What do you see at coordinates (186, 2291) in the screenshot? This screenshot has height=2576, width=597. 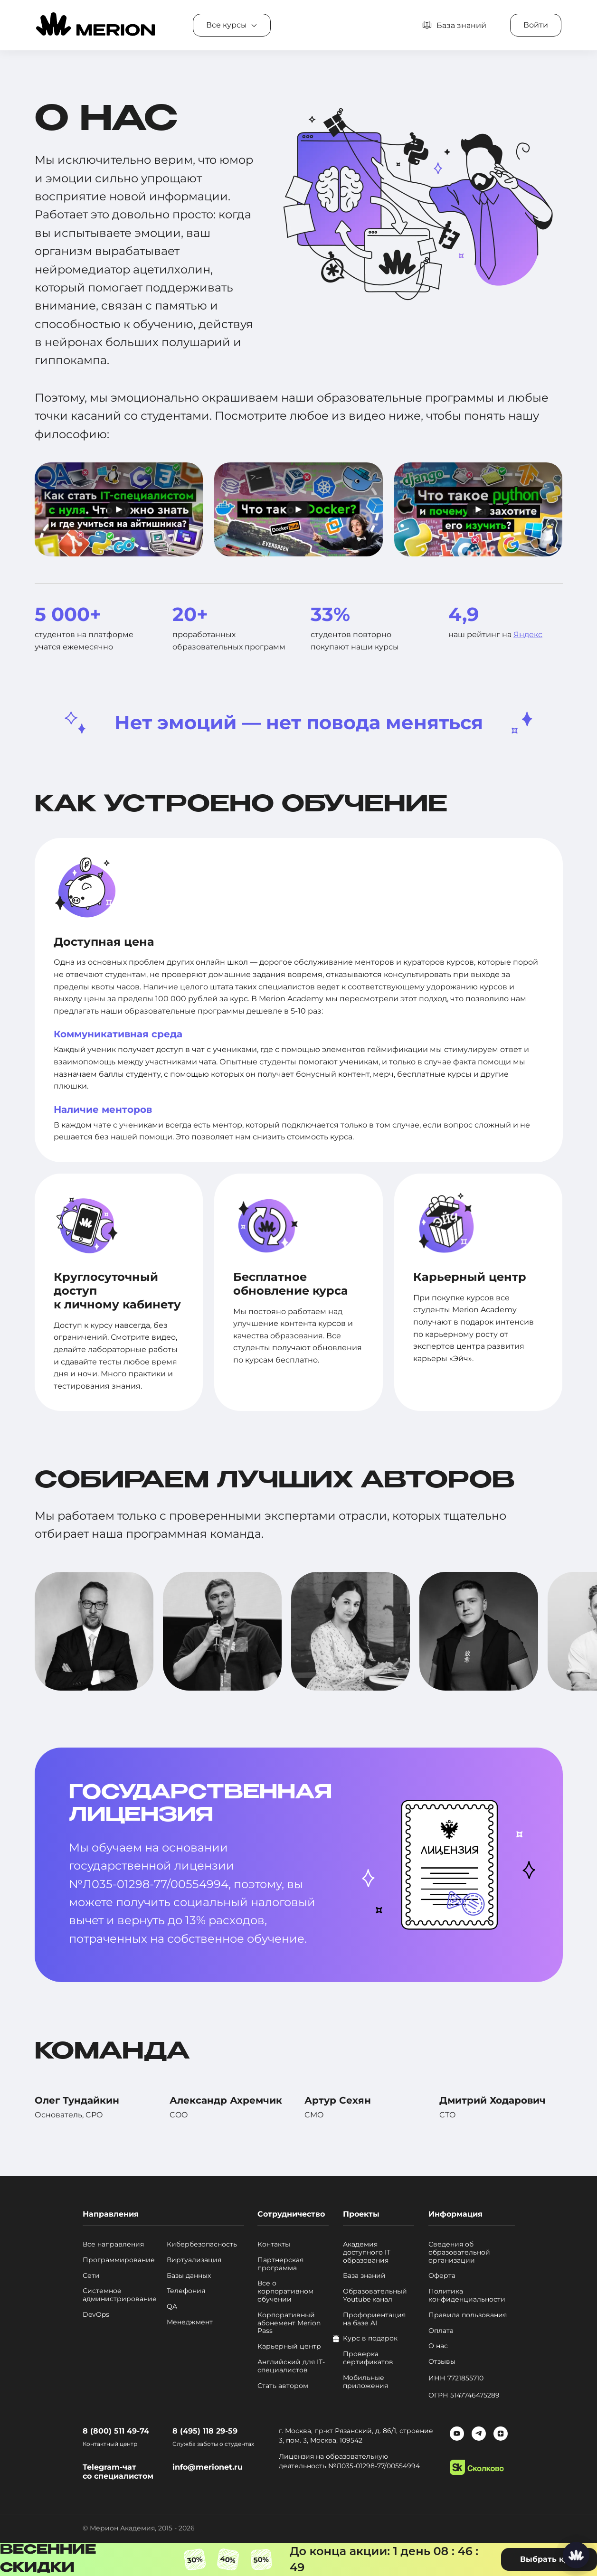 I see `Телефония` at bounding box center [186, 2291].